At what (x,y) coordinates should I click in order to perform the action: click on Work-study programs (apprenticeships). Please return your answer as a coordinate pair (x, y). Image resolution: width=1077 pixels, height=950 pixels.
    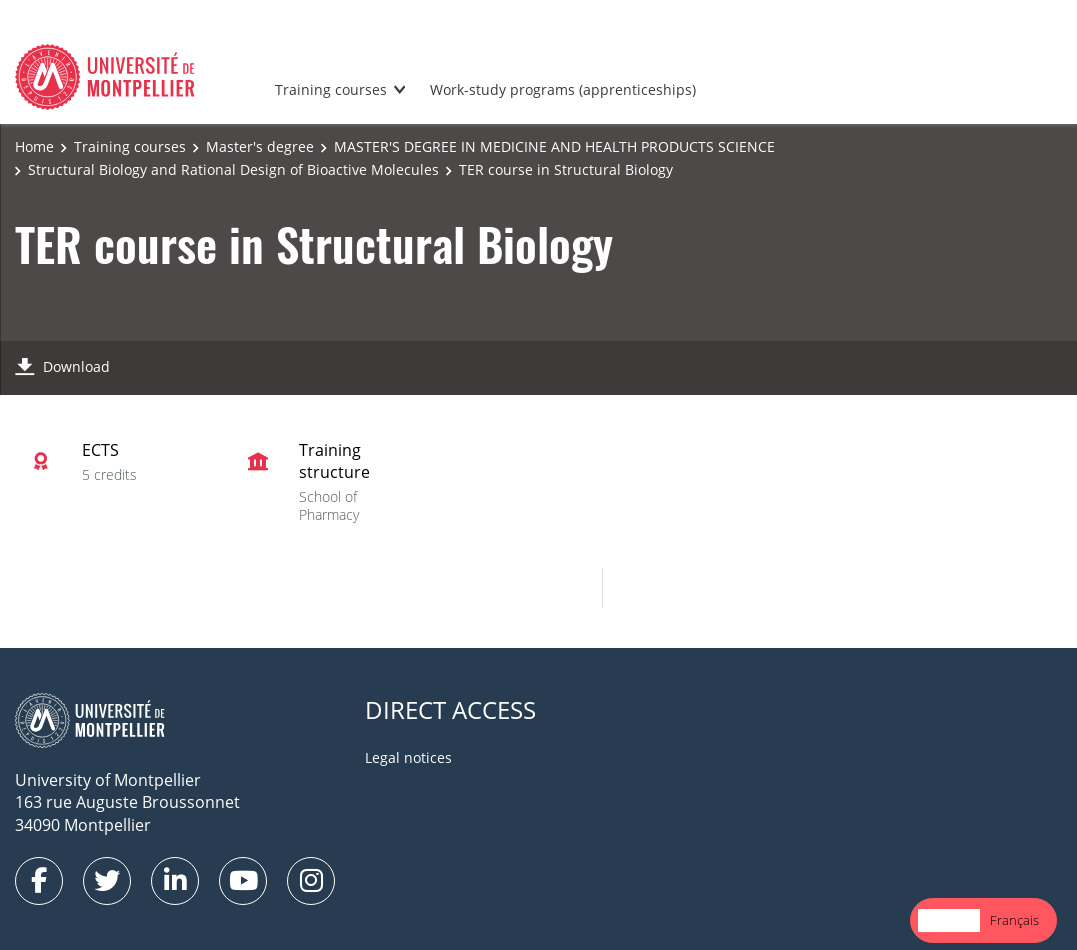
    Looking at the image, I should click on (563, 89).